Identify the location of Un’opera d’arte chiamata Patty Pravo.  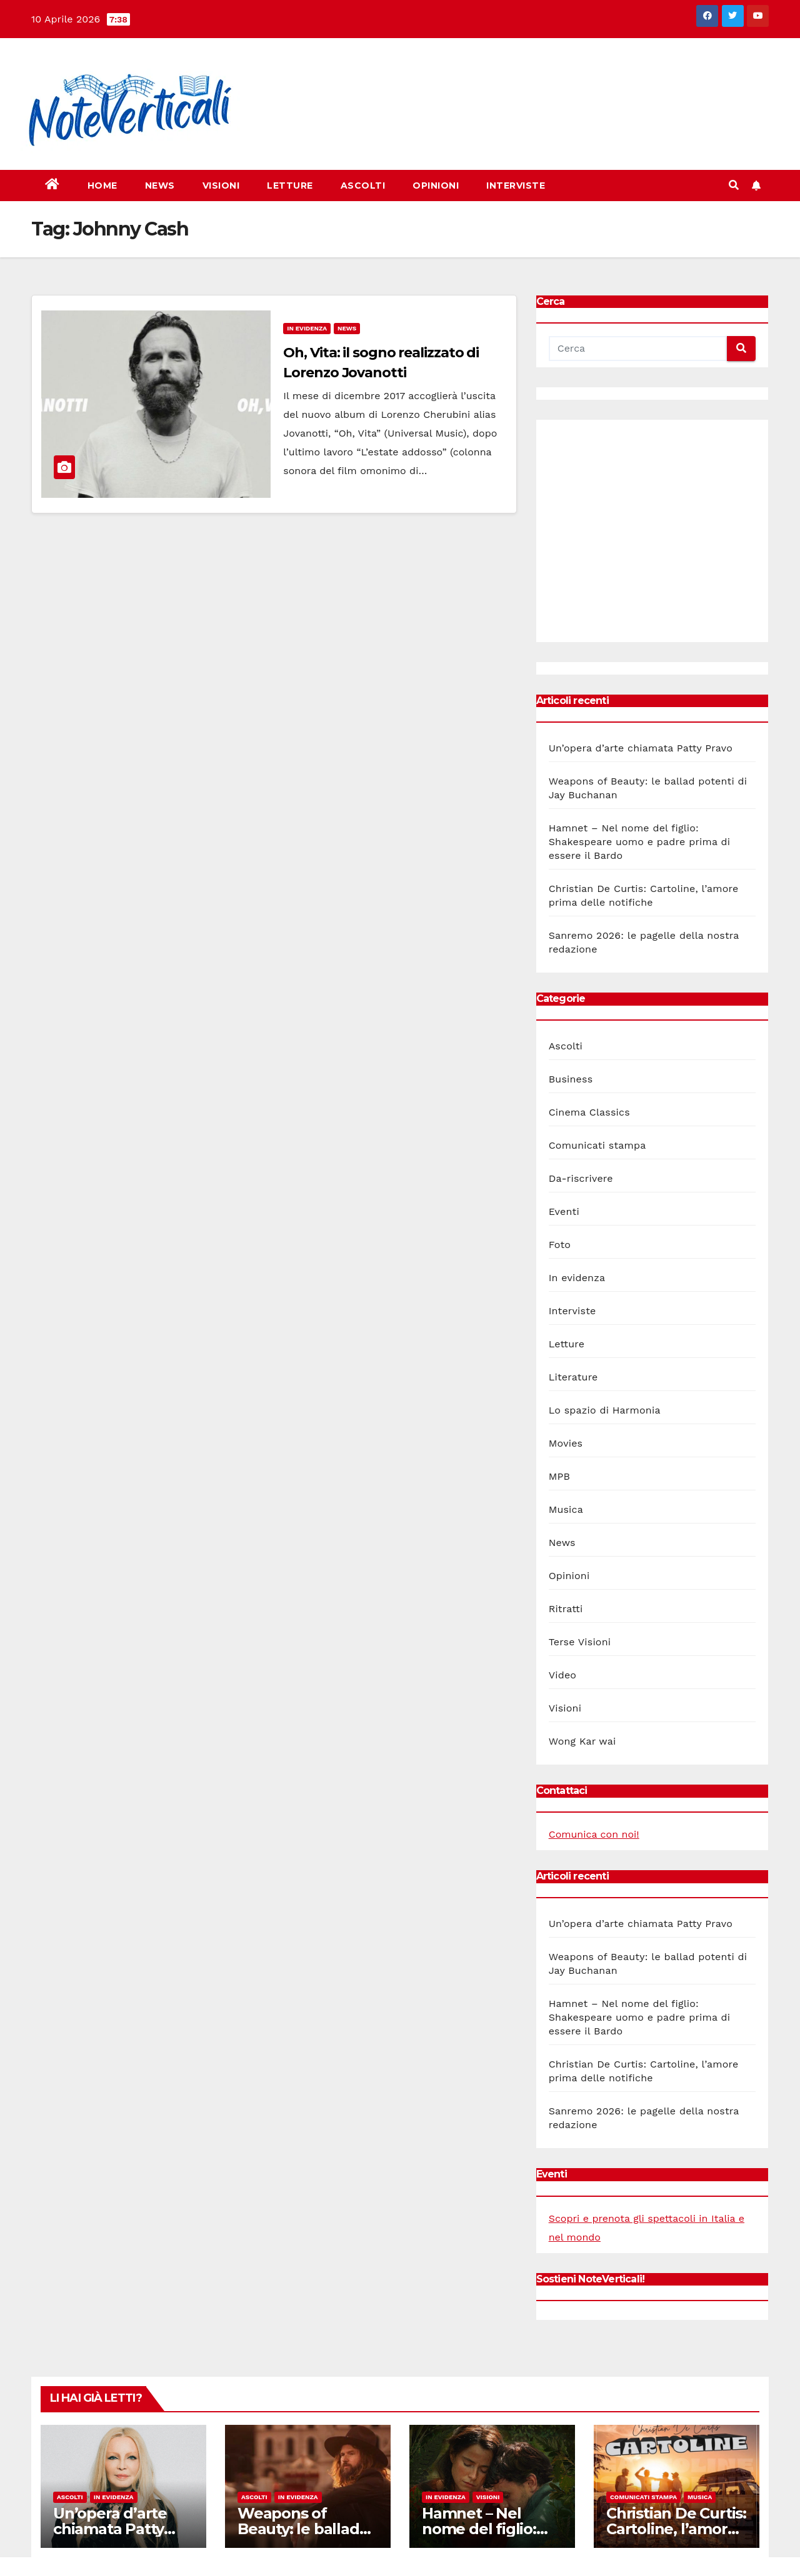
(640, 748).